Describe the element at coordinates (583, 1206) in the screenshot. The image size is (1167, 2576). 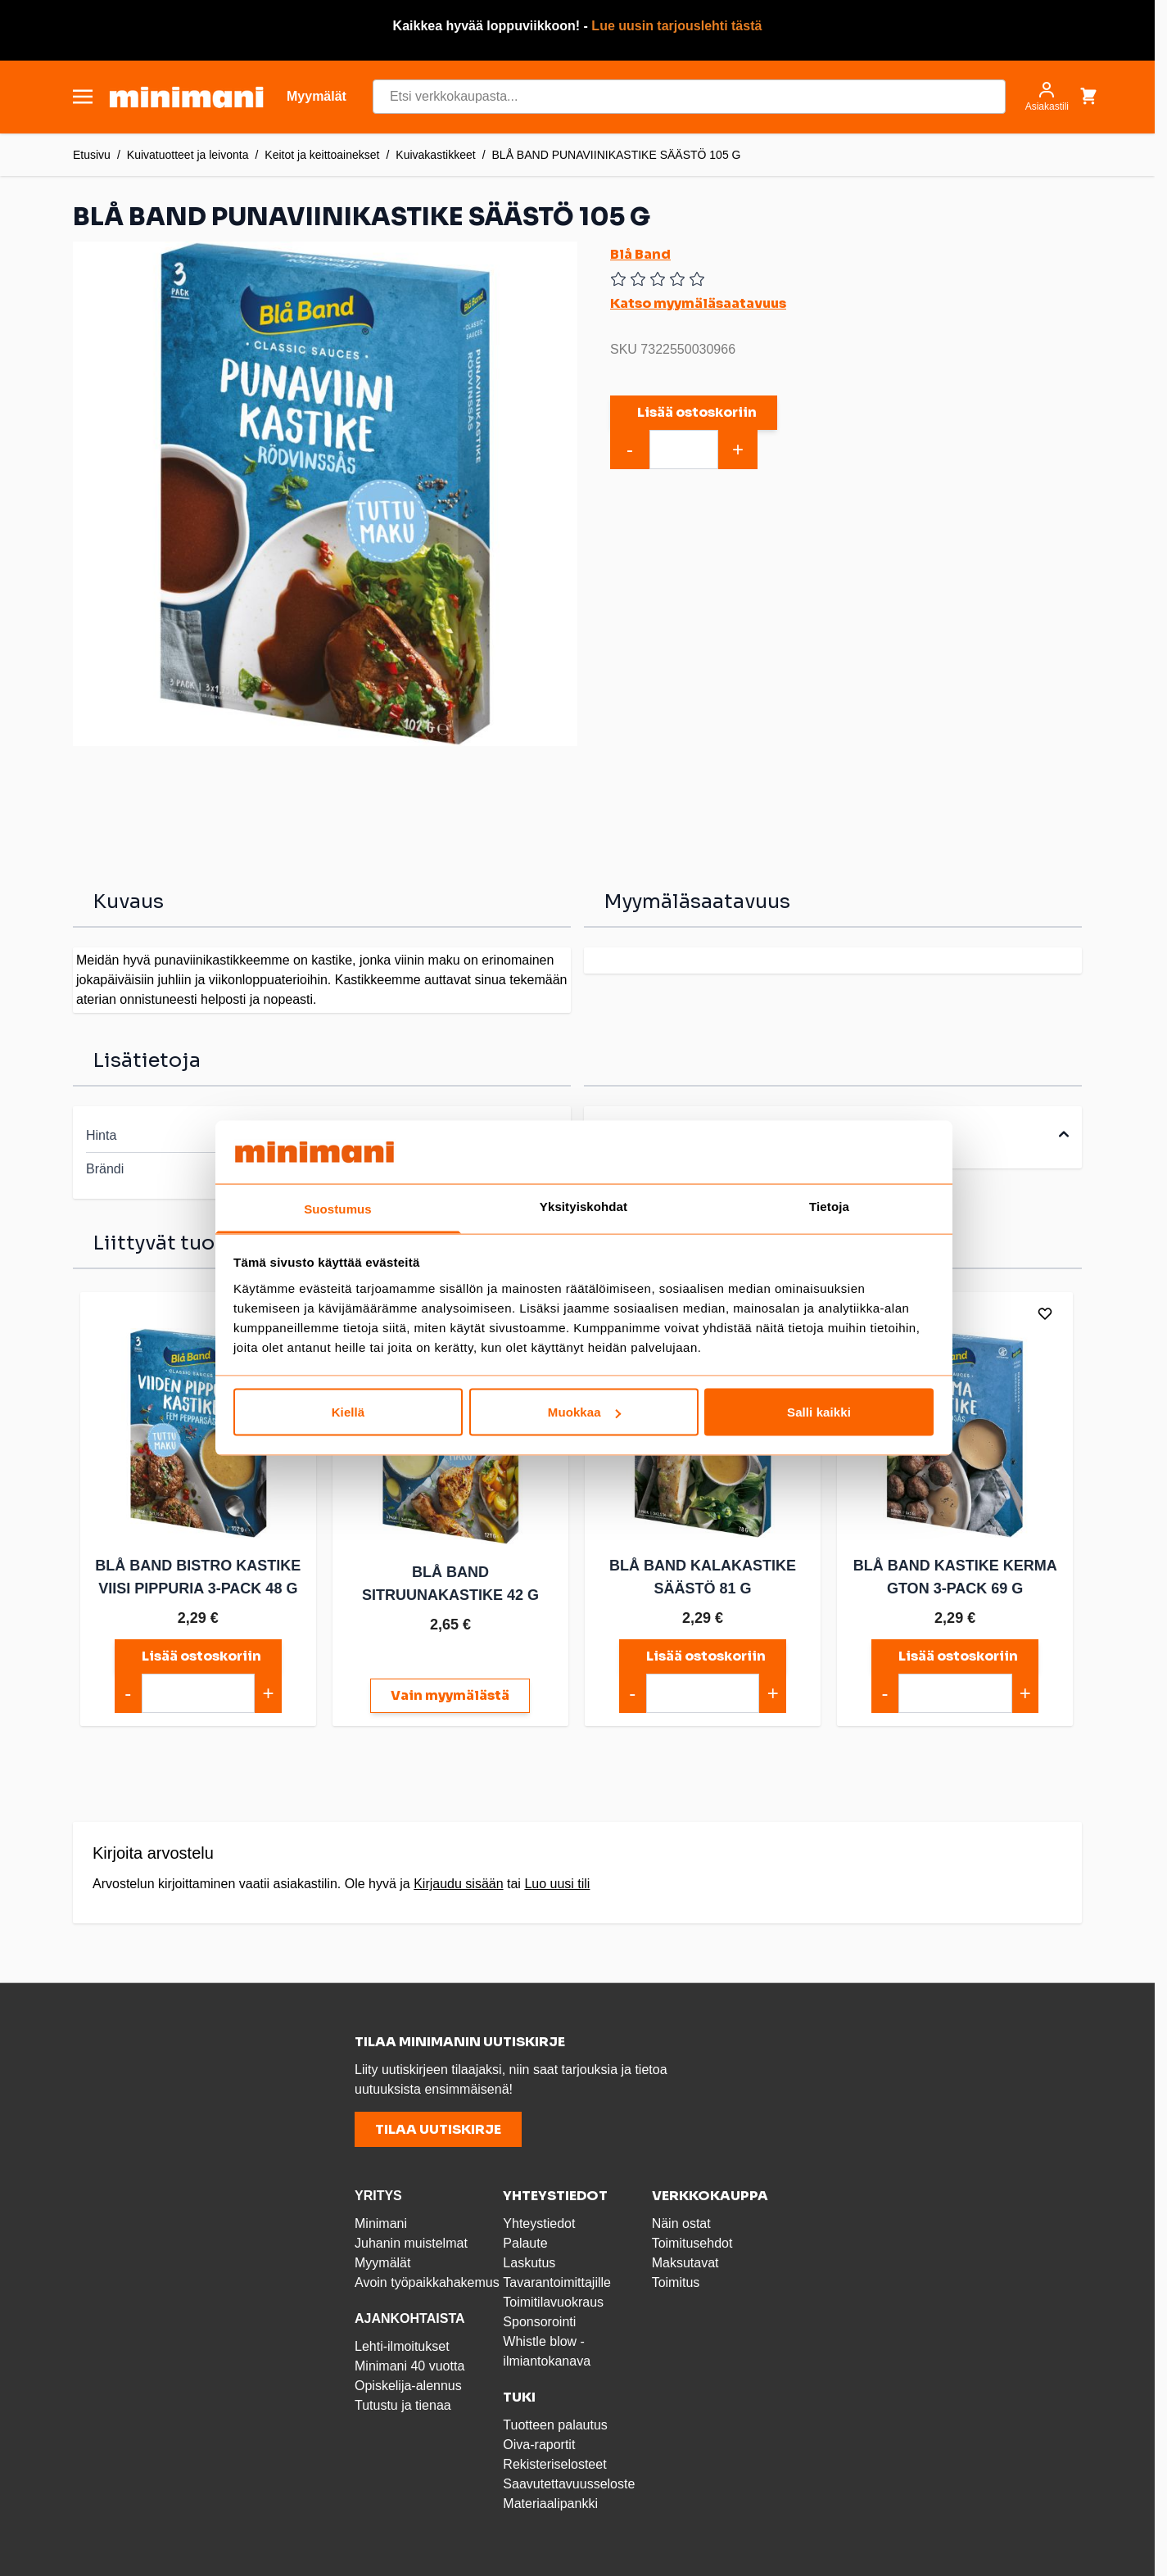
I see `Yksityiskohdat [tab]` at that location.